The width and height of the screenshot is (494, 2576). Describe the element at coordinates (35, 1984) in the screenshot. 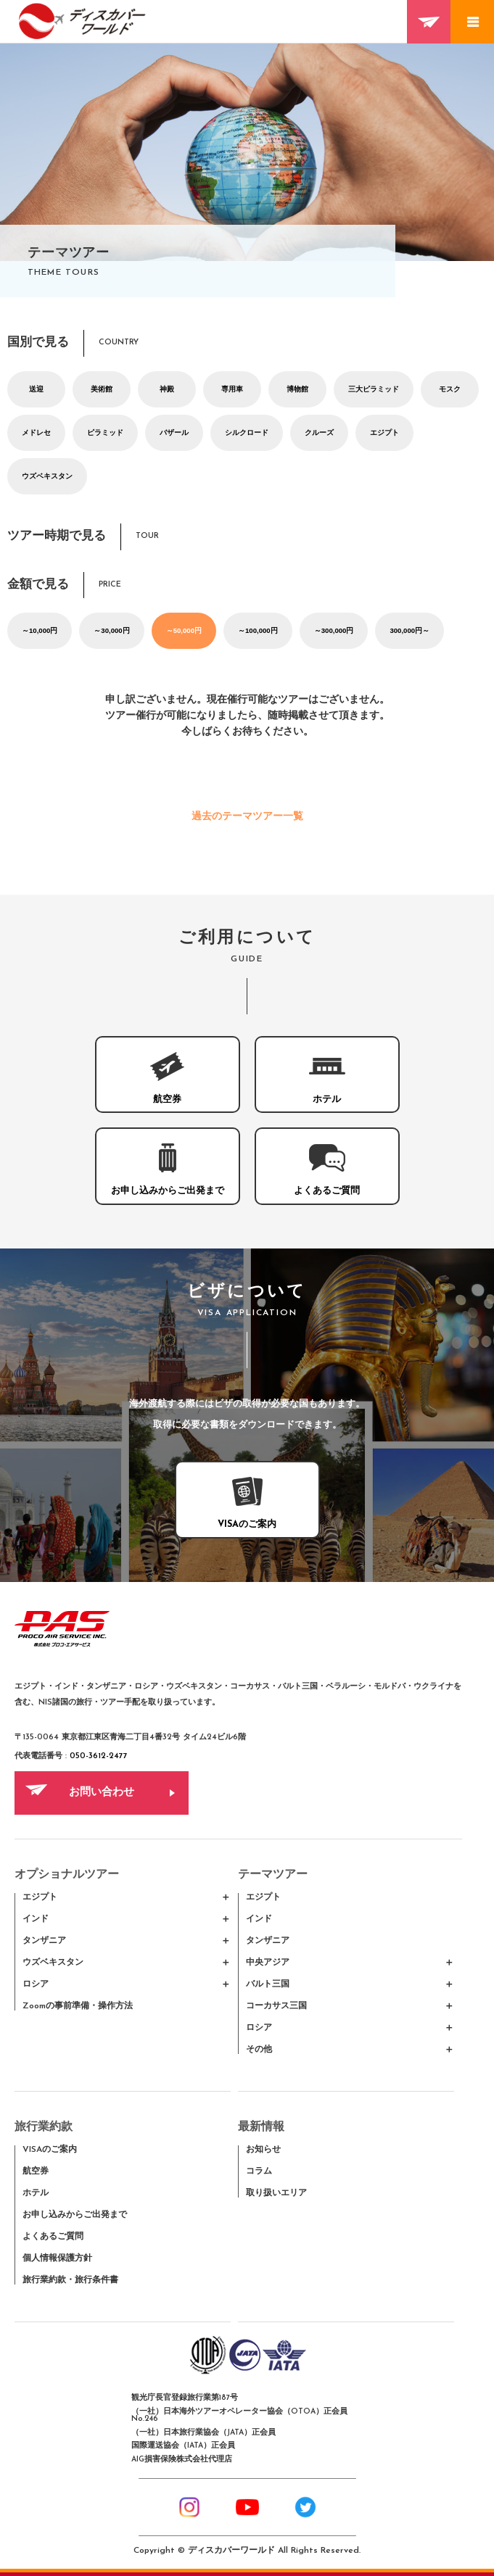

I see `ロシア` at that location.